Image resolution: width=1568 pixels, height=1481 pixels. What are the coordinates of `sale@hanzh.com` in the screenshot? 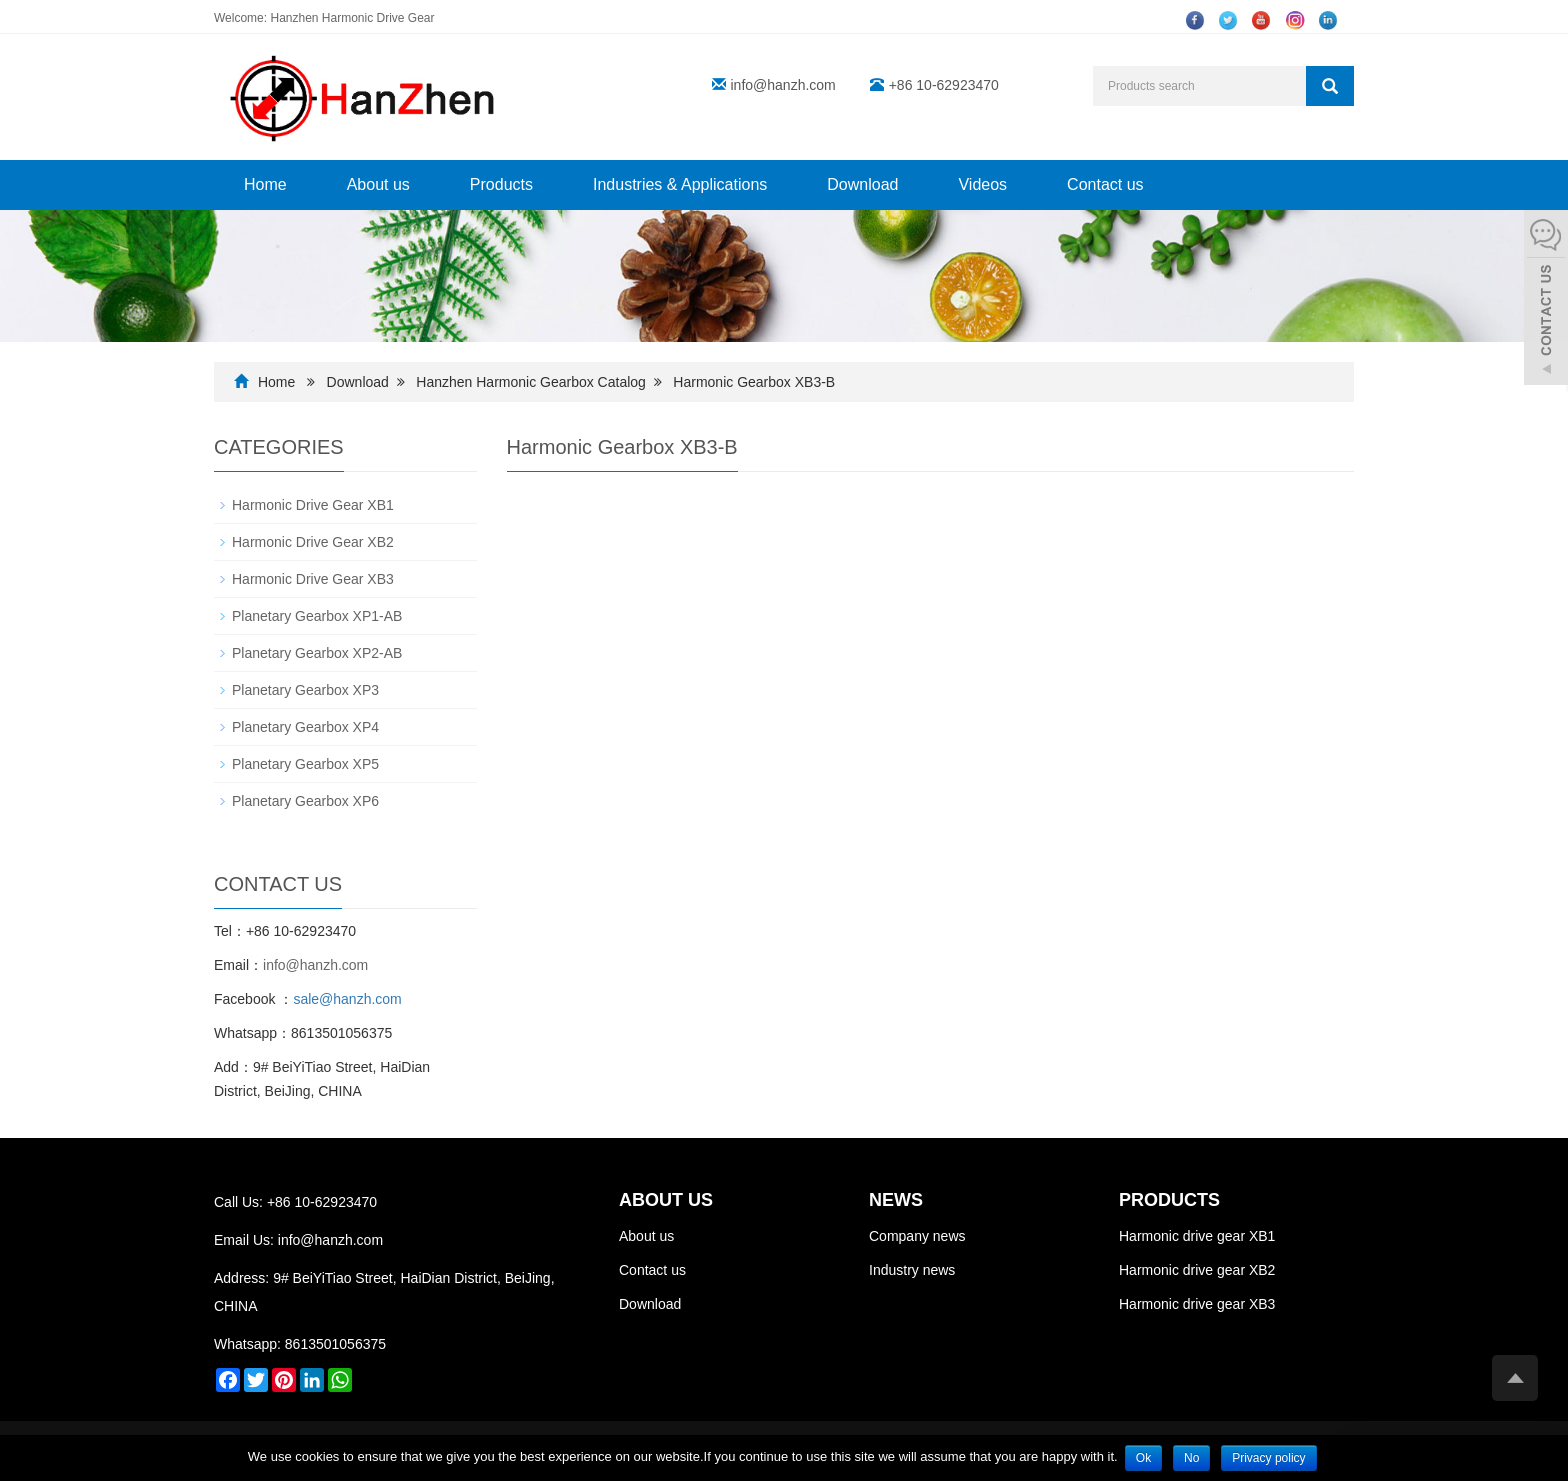 It's located at (347, 999).